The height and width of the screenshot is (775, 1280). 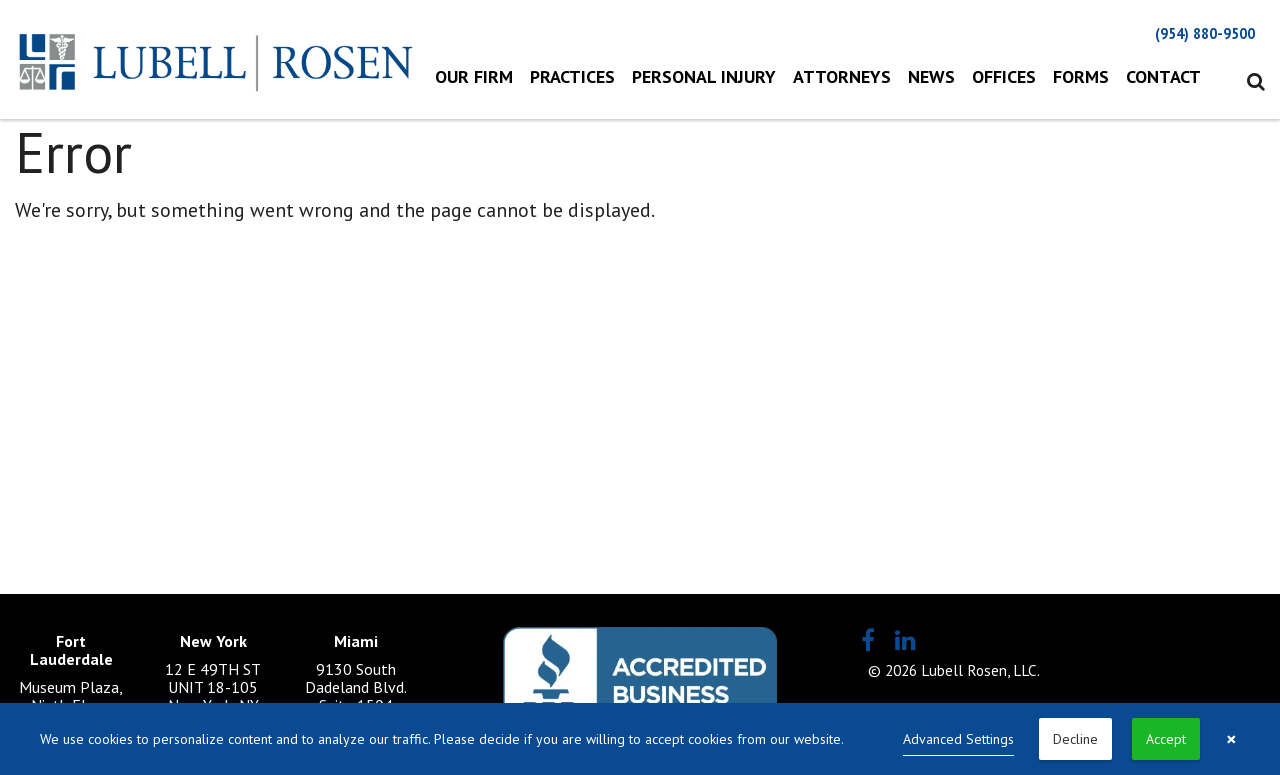 What do you see at coordinates (1081, 76) in the screenshot?
I see `Forms` at bounding box center [1081, 76].